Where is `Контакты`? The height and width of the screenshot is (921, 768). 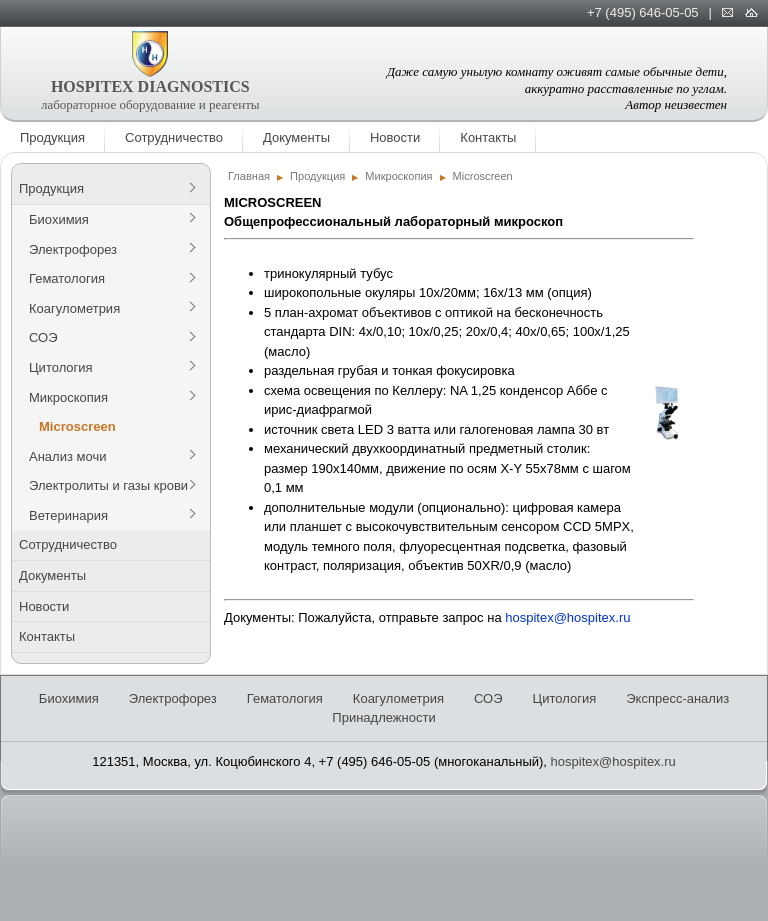 Контакты is located at coordinates (488, 137).